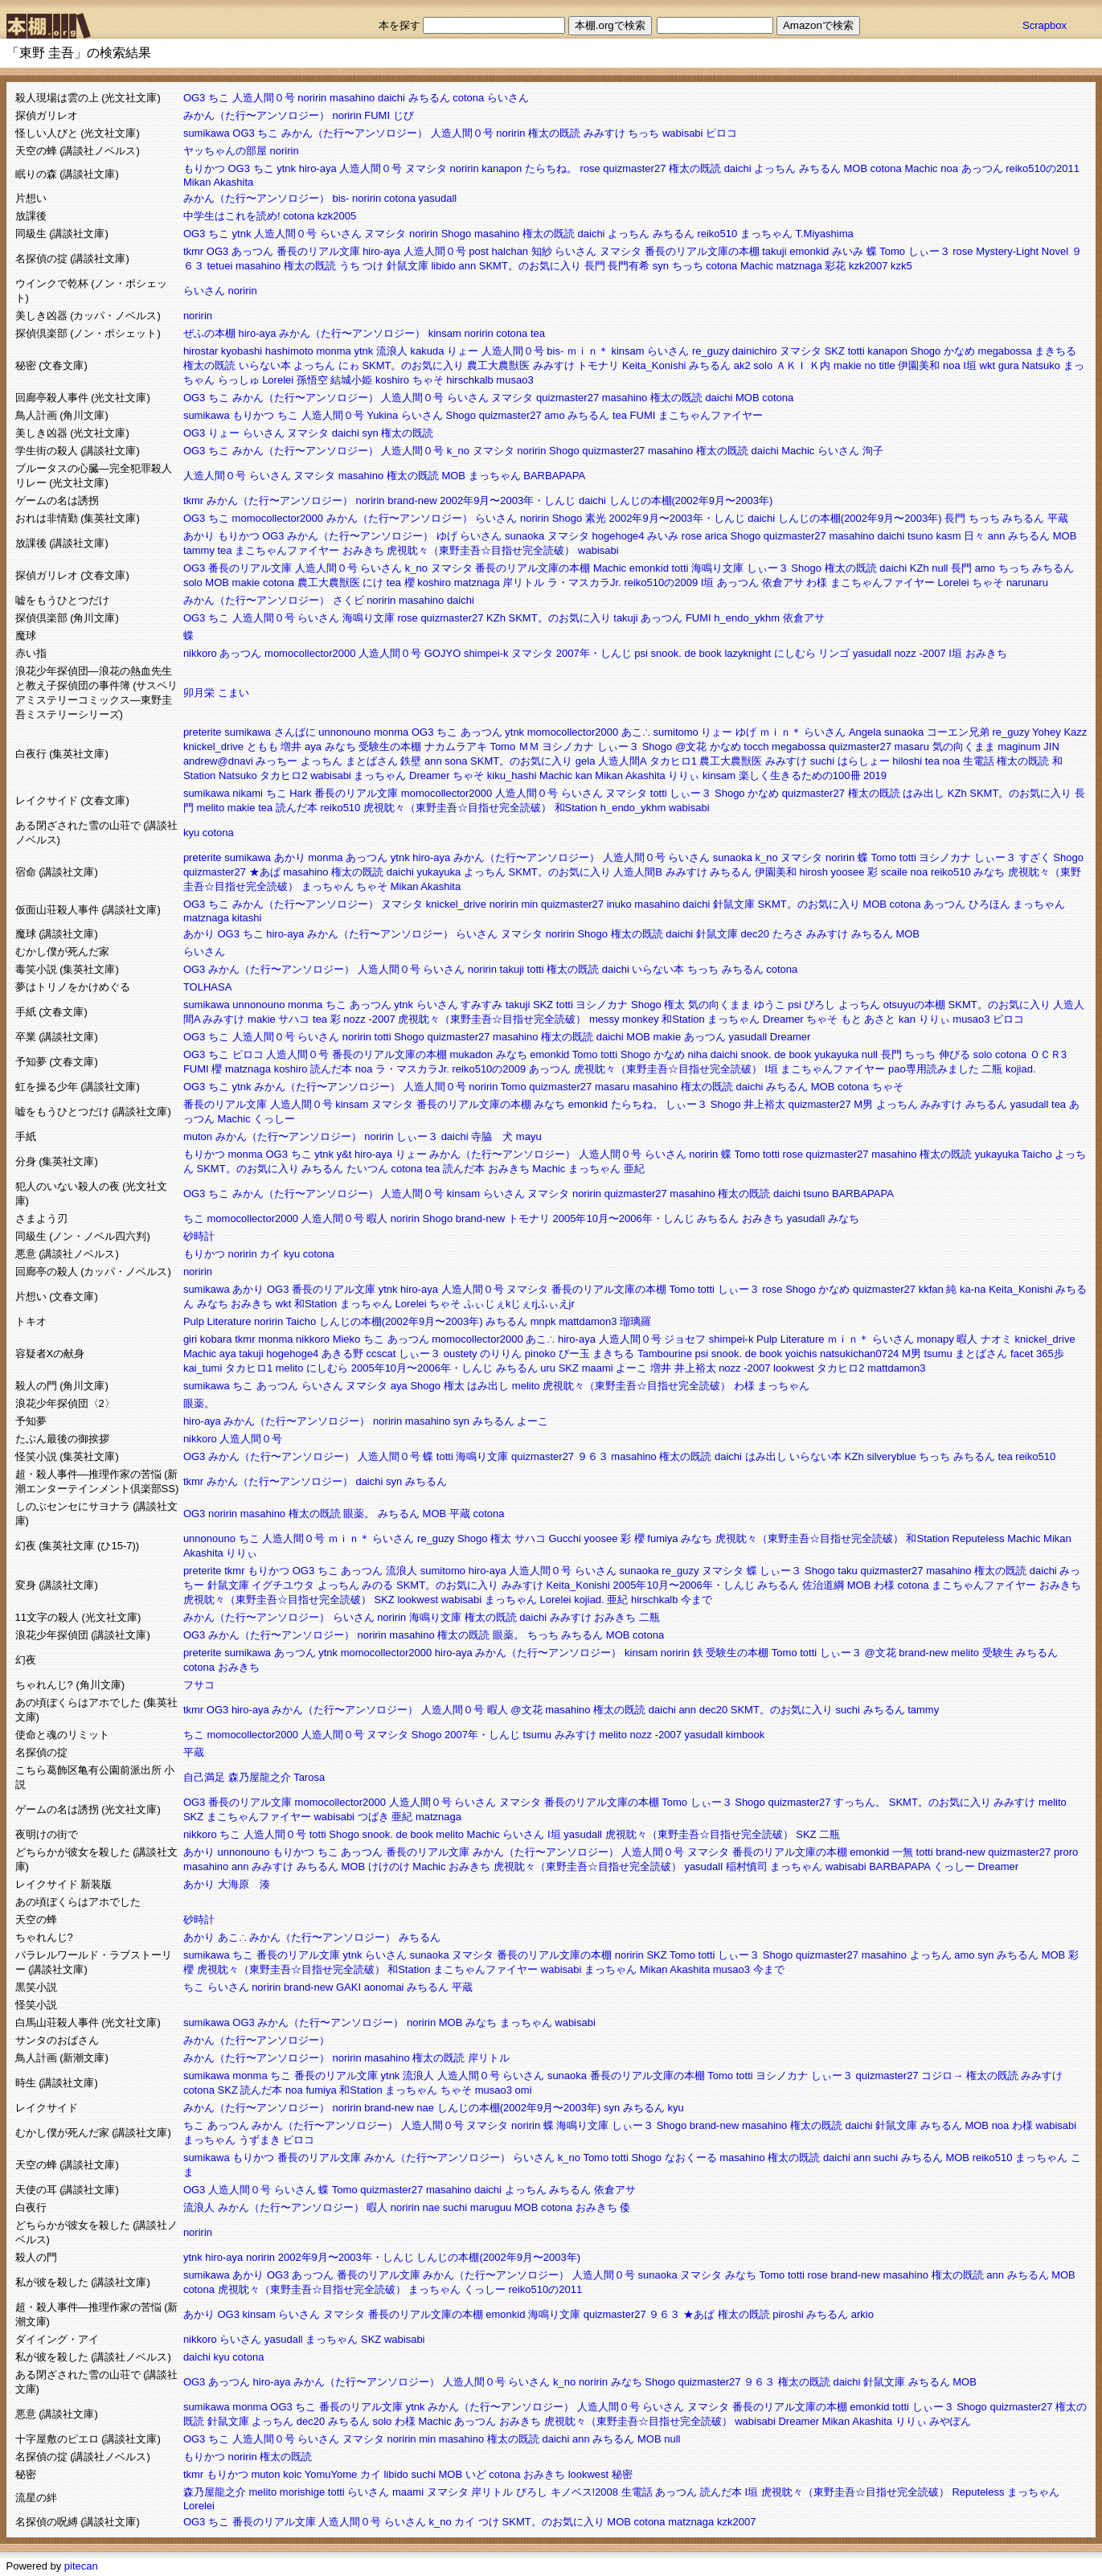  Describe the element at coordinates (510, 251) in the screenshot. I see `halchan` at that location.